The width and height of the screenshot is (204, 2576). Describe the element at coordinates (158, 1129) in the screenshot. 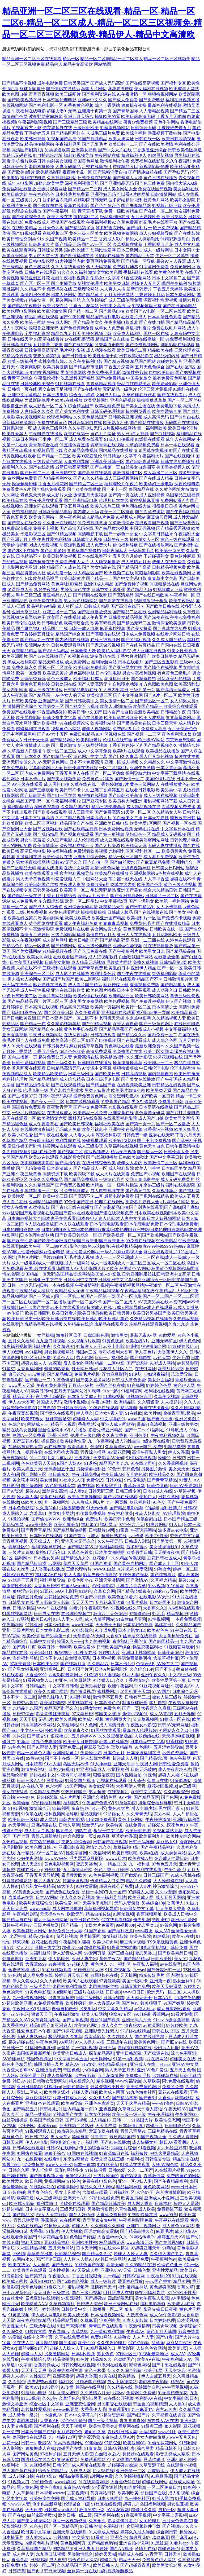

I see `91香蕉污污视频` at that location.